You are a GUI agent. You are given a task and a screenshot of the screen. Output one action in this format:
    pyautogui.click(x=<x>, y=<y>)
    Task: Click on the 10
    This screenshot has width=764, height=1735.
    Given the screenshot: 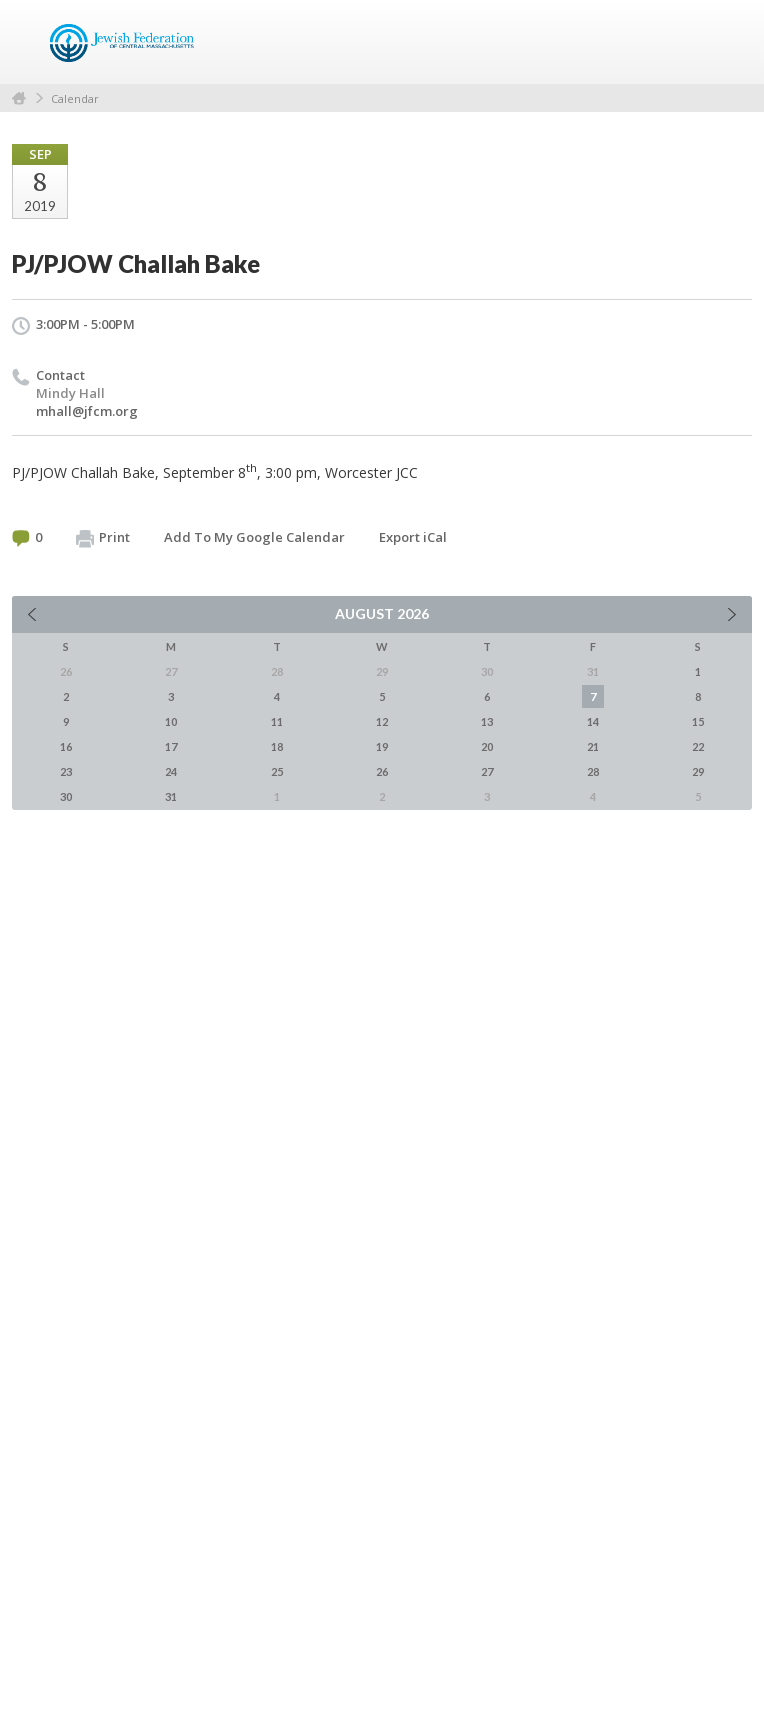 What is the action you would take?
    pyautogui.click(x=171, y=721)
    